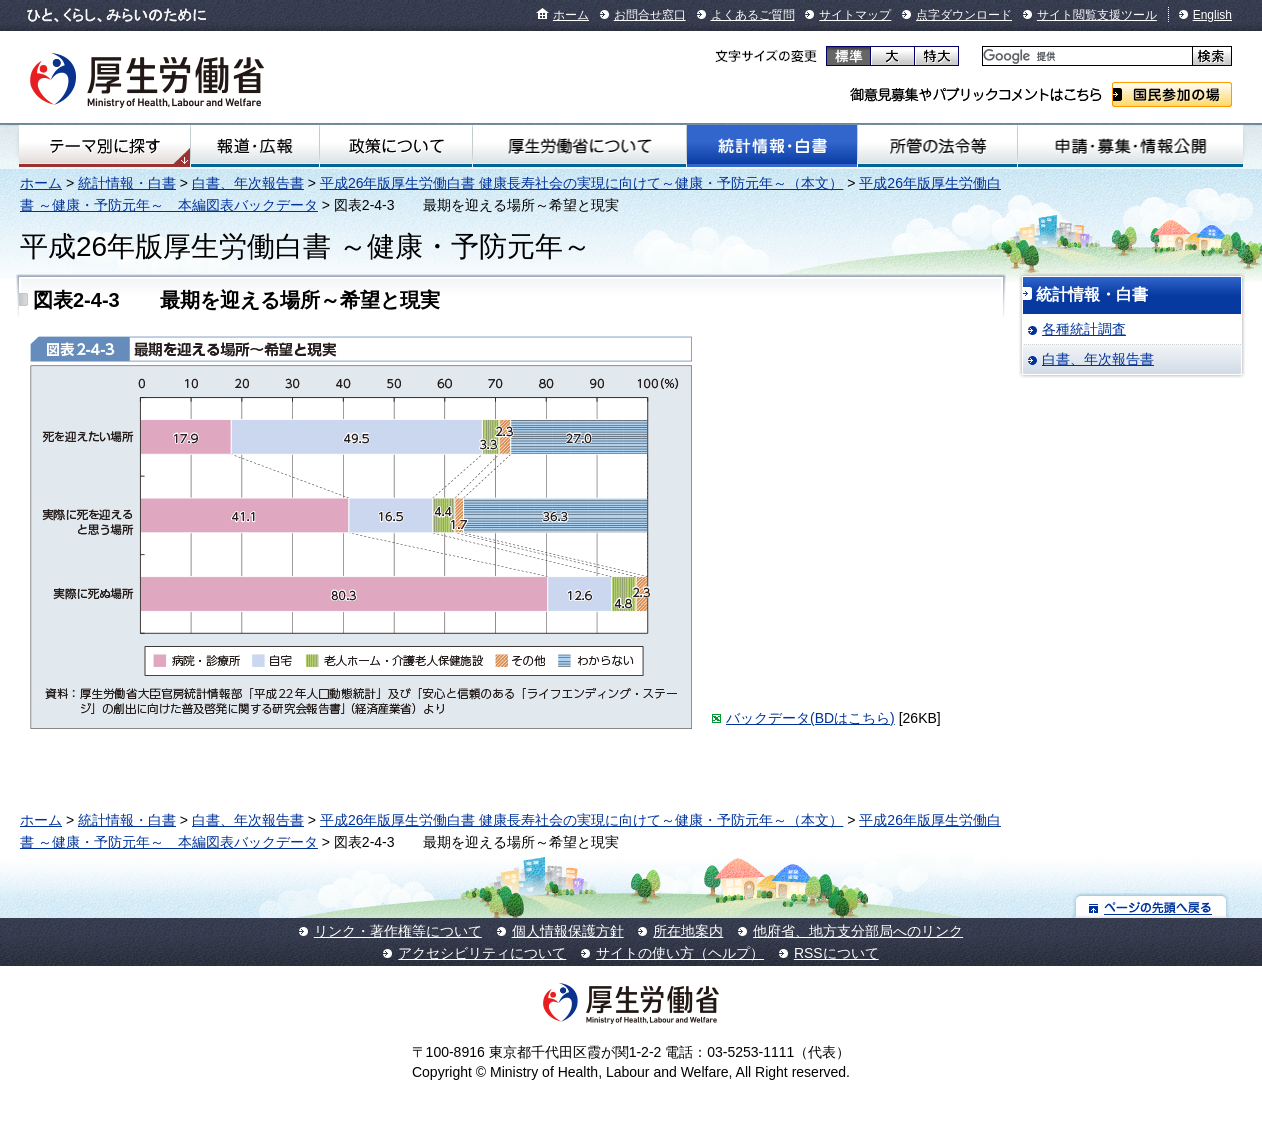 This screenshot has width=1262, height=1130. What do you see at coordinates (482, 953) in the screenshot?
I see `アクセシビリティについて` at bounding box center [482, 953].